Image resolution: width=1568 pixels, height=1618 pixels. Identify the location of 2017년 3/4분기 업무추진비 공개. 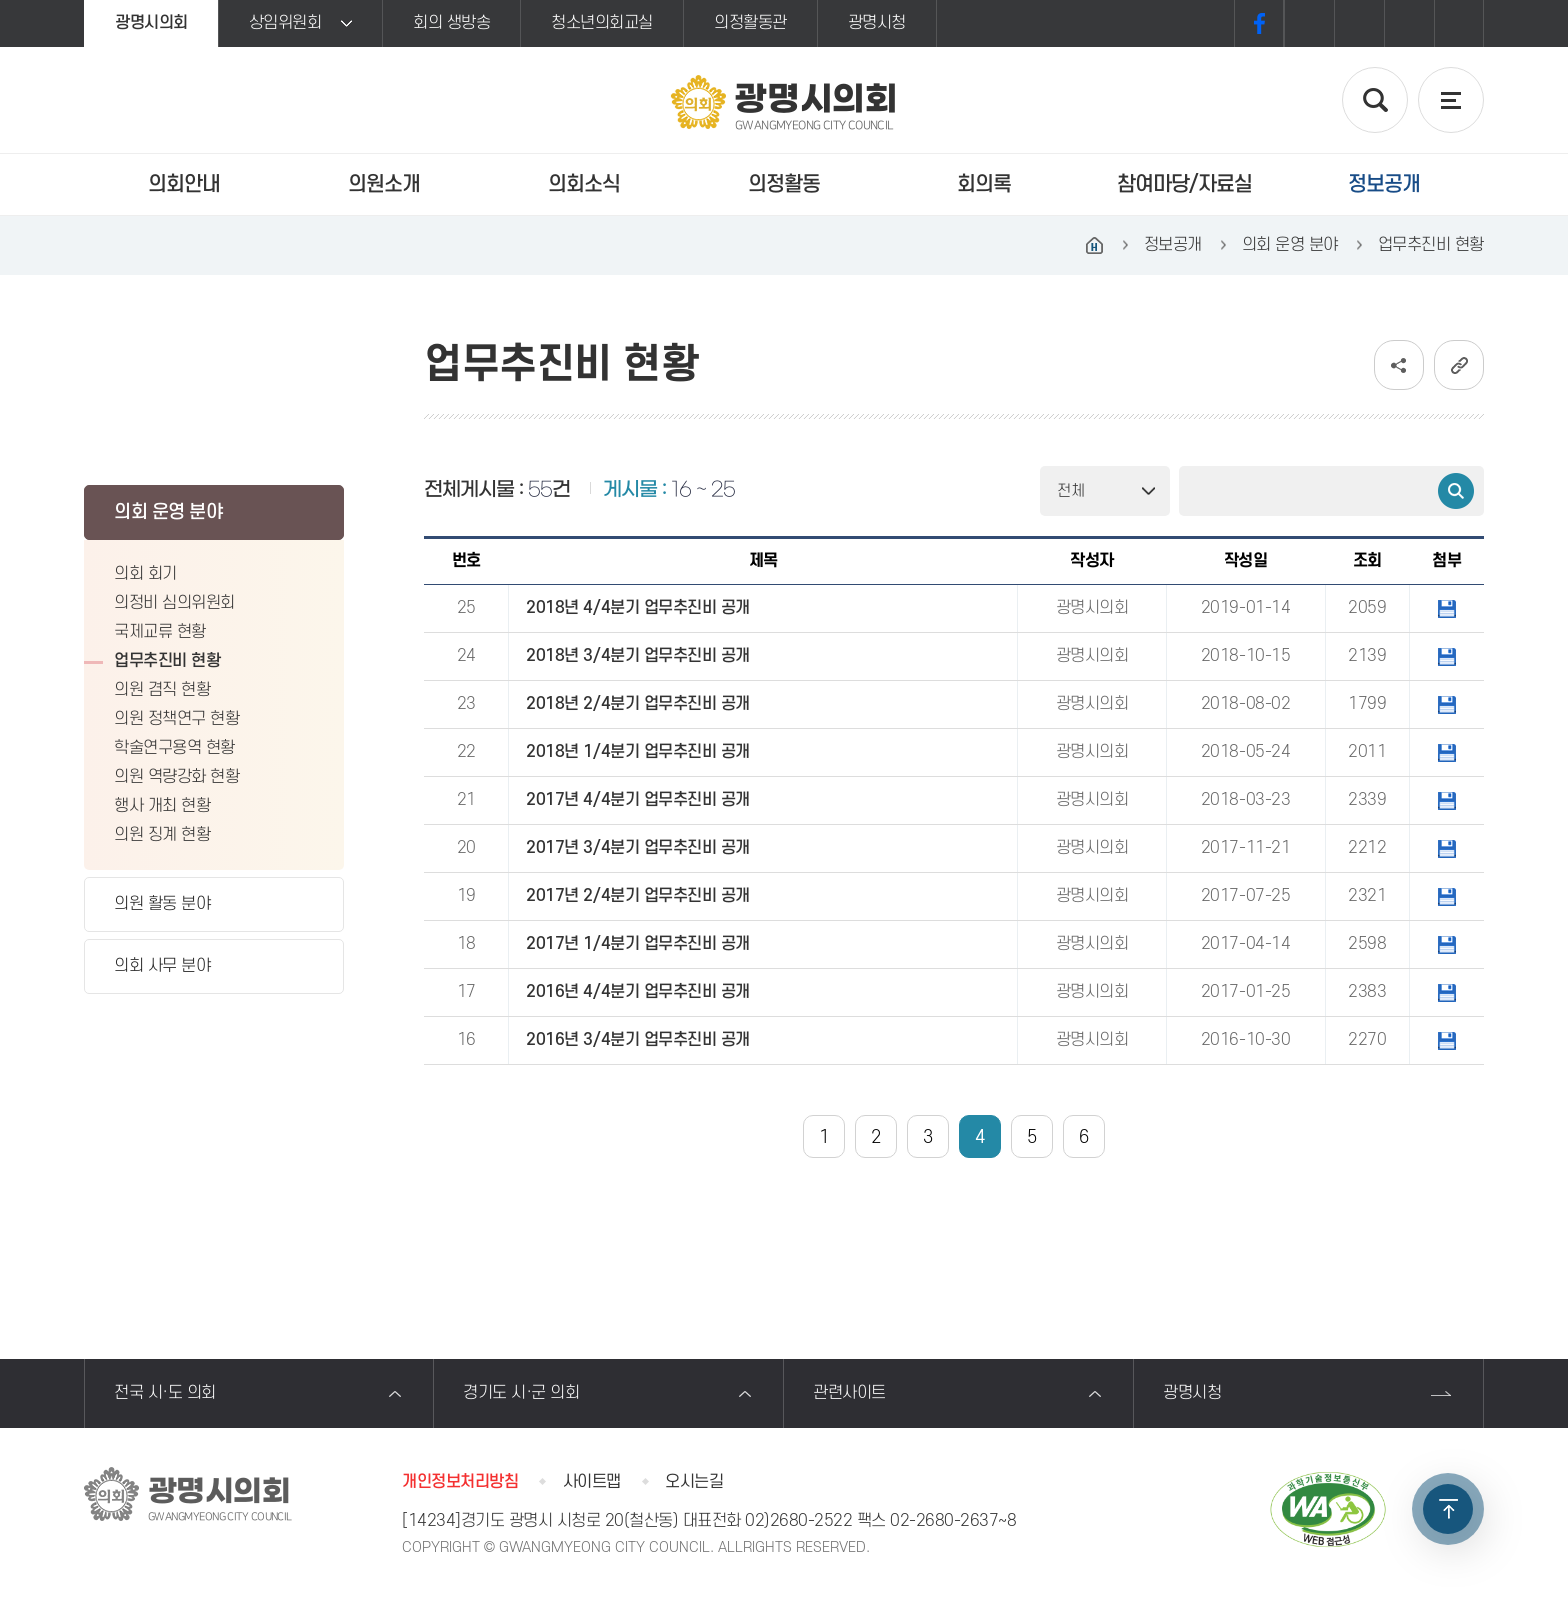
(637, 848).